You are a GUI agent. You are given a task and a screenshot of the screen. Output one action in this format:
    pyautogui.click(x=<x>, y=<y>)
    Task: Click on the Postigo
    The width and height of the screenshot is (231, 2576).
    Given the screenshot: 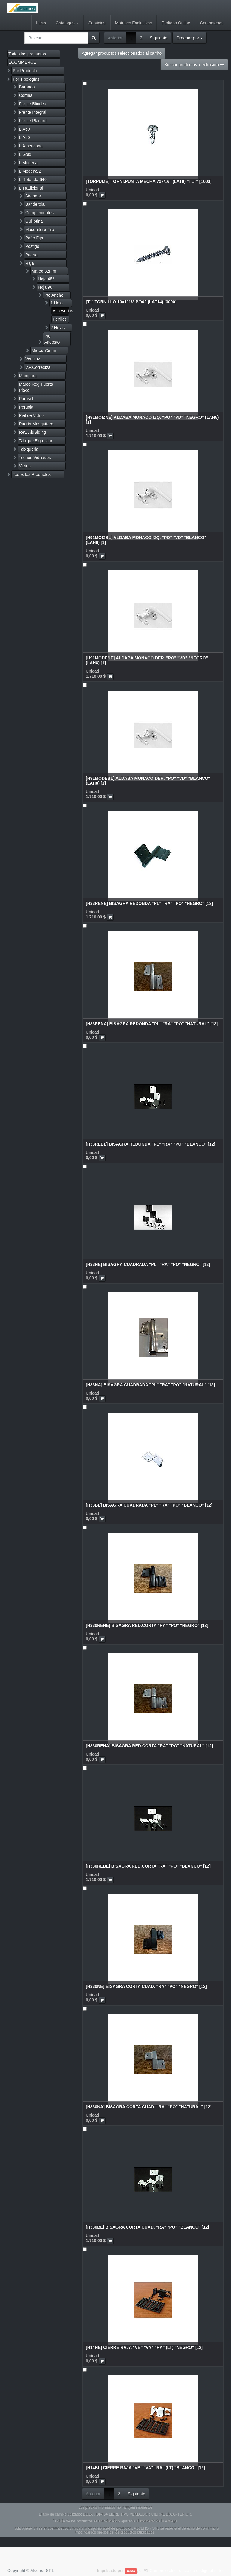 What is the action you would take?
    pyautogui.click(x=32, y=246)
    